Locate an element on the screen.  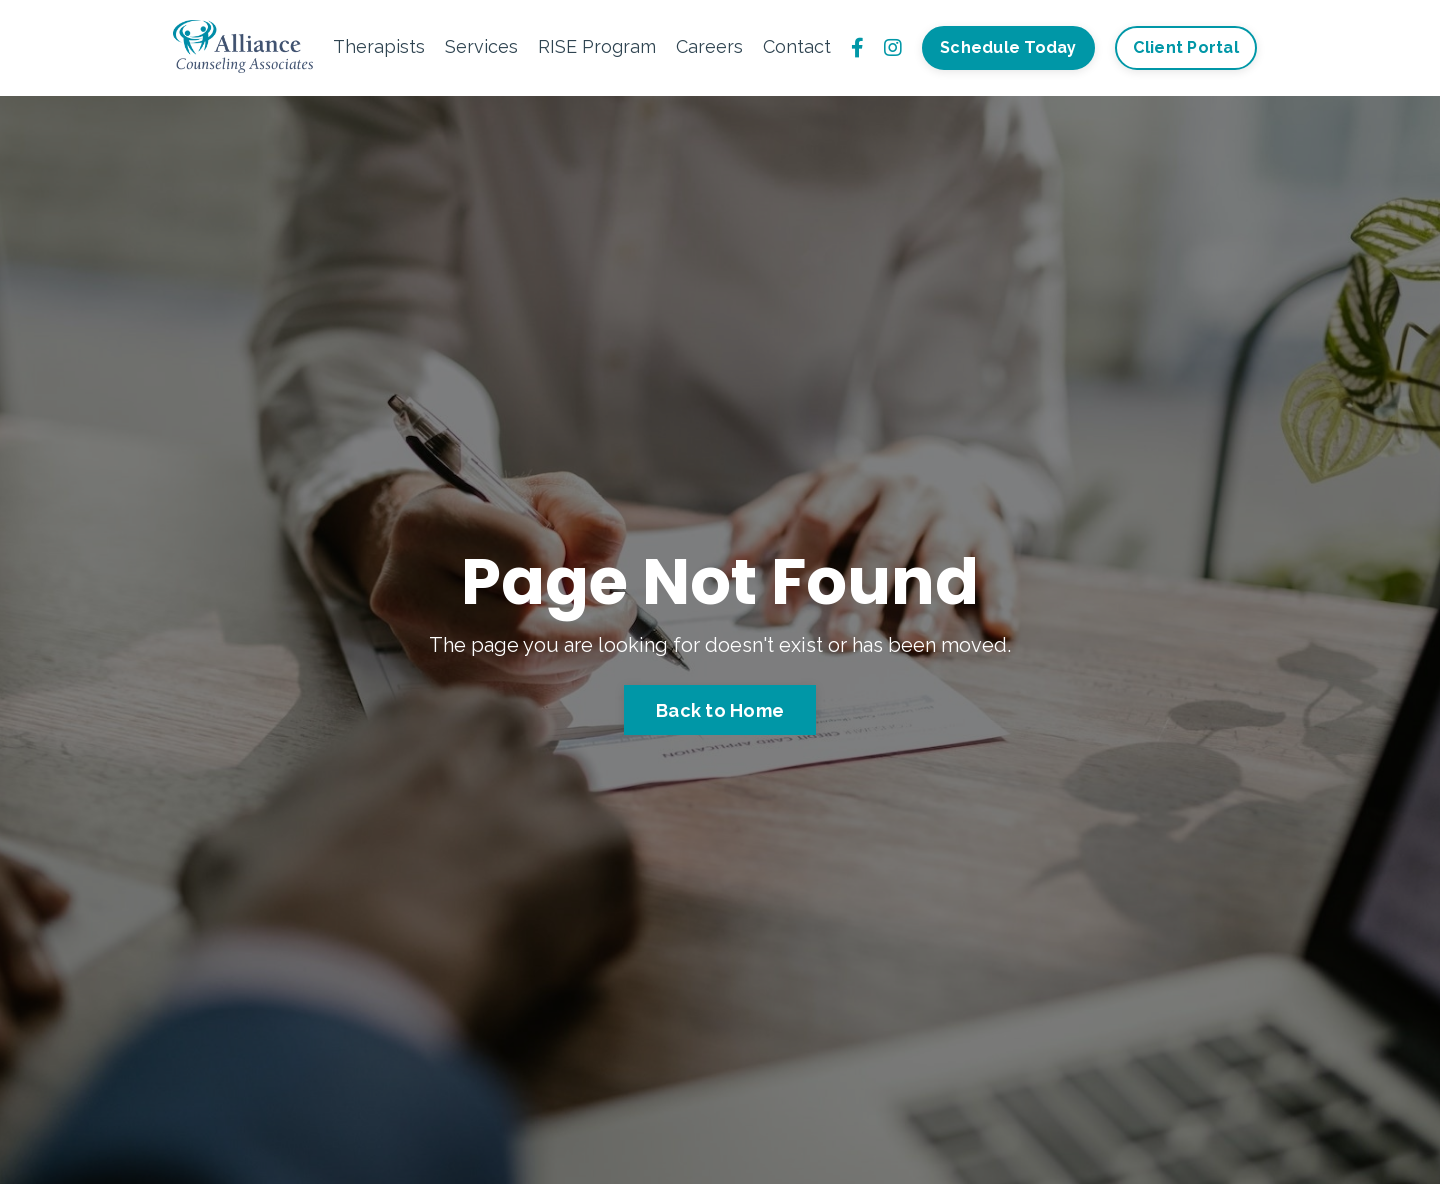
Careers is located at coordinates (709, 46).